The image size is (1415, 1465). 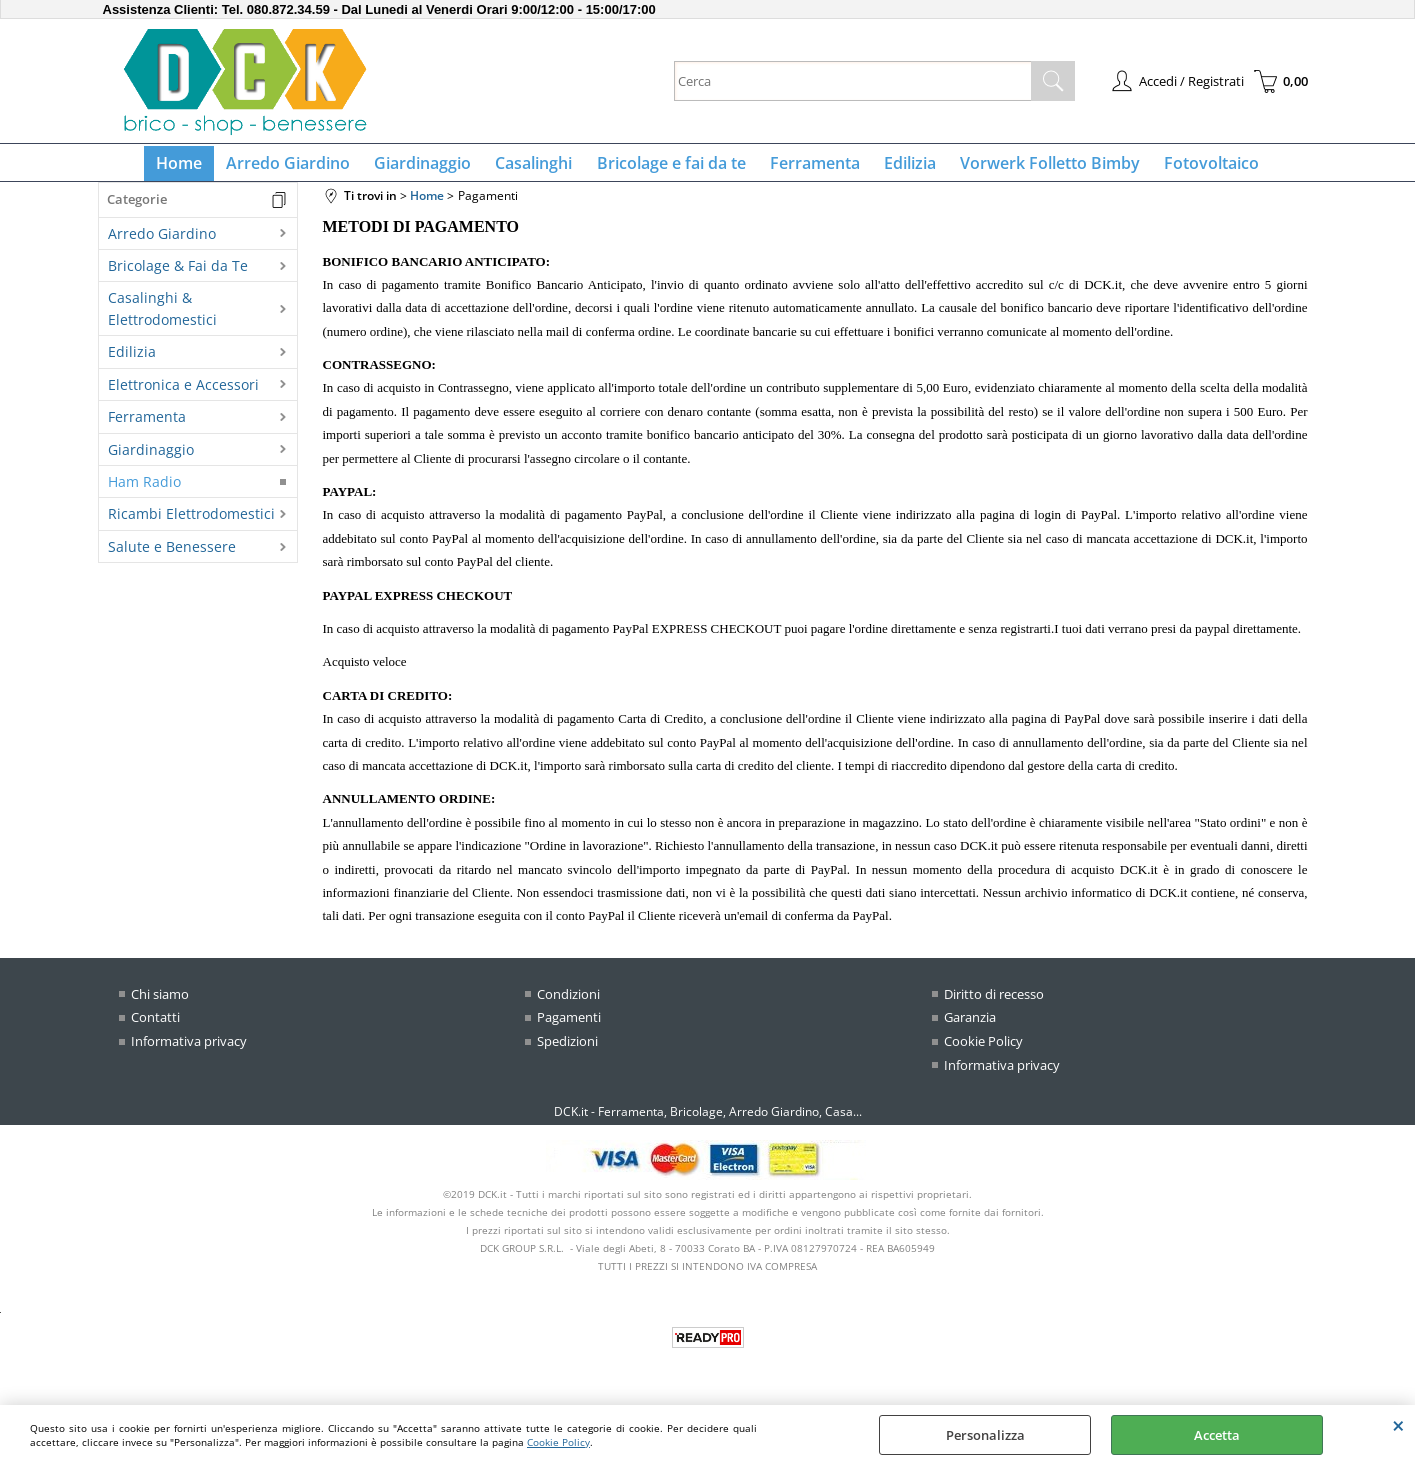 What do you see at coordinates (902, 167) in the screenshot?
I see `Edilizia` at bounding box center [902, 167].